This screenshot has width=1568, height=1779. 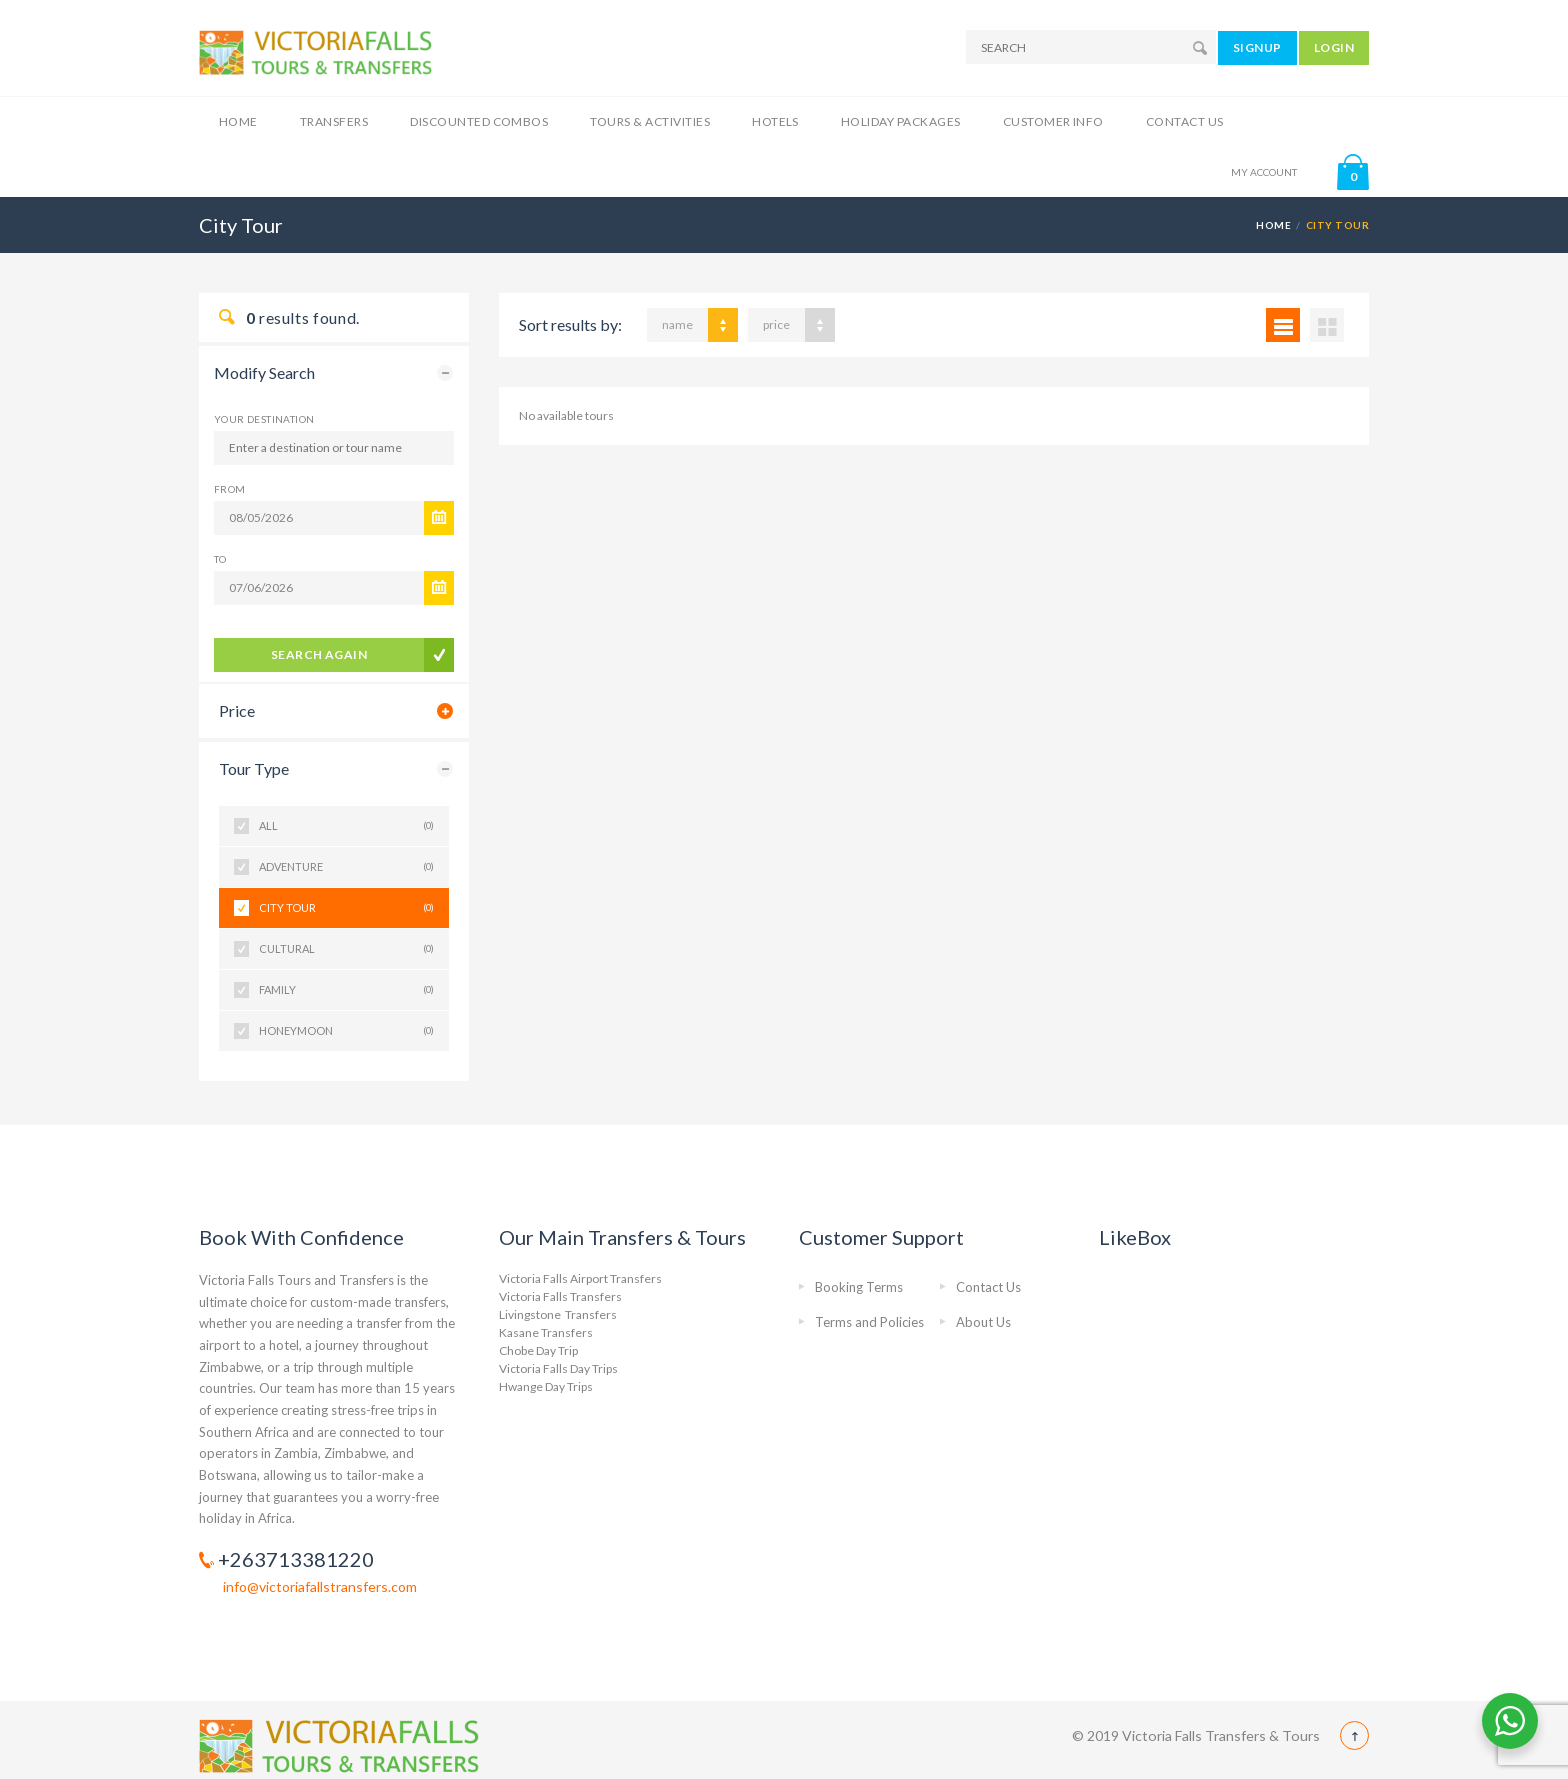 I want to click on All, so click(x=346, y=826).